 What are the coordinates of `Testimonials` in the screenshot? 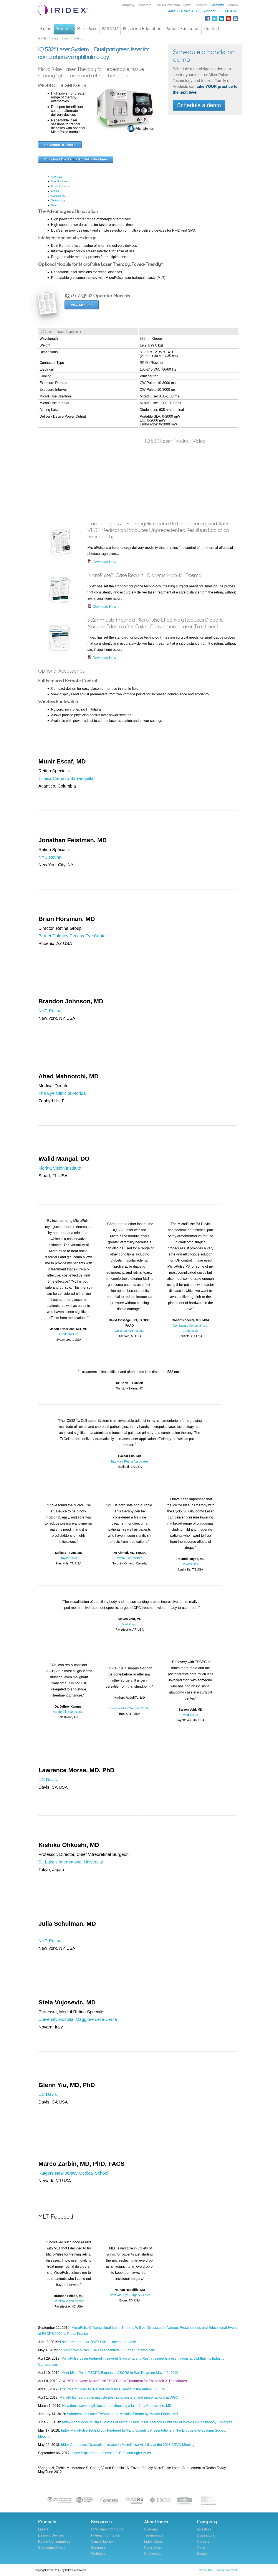 It's located at (58, 200).